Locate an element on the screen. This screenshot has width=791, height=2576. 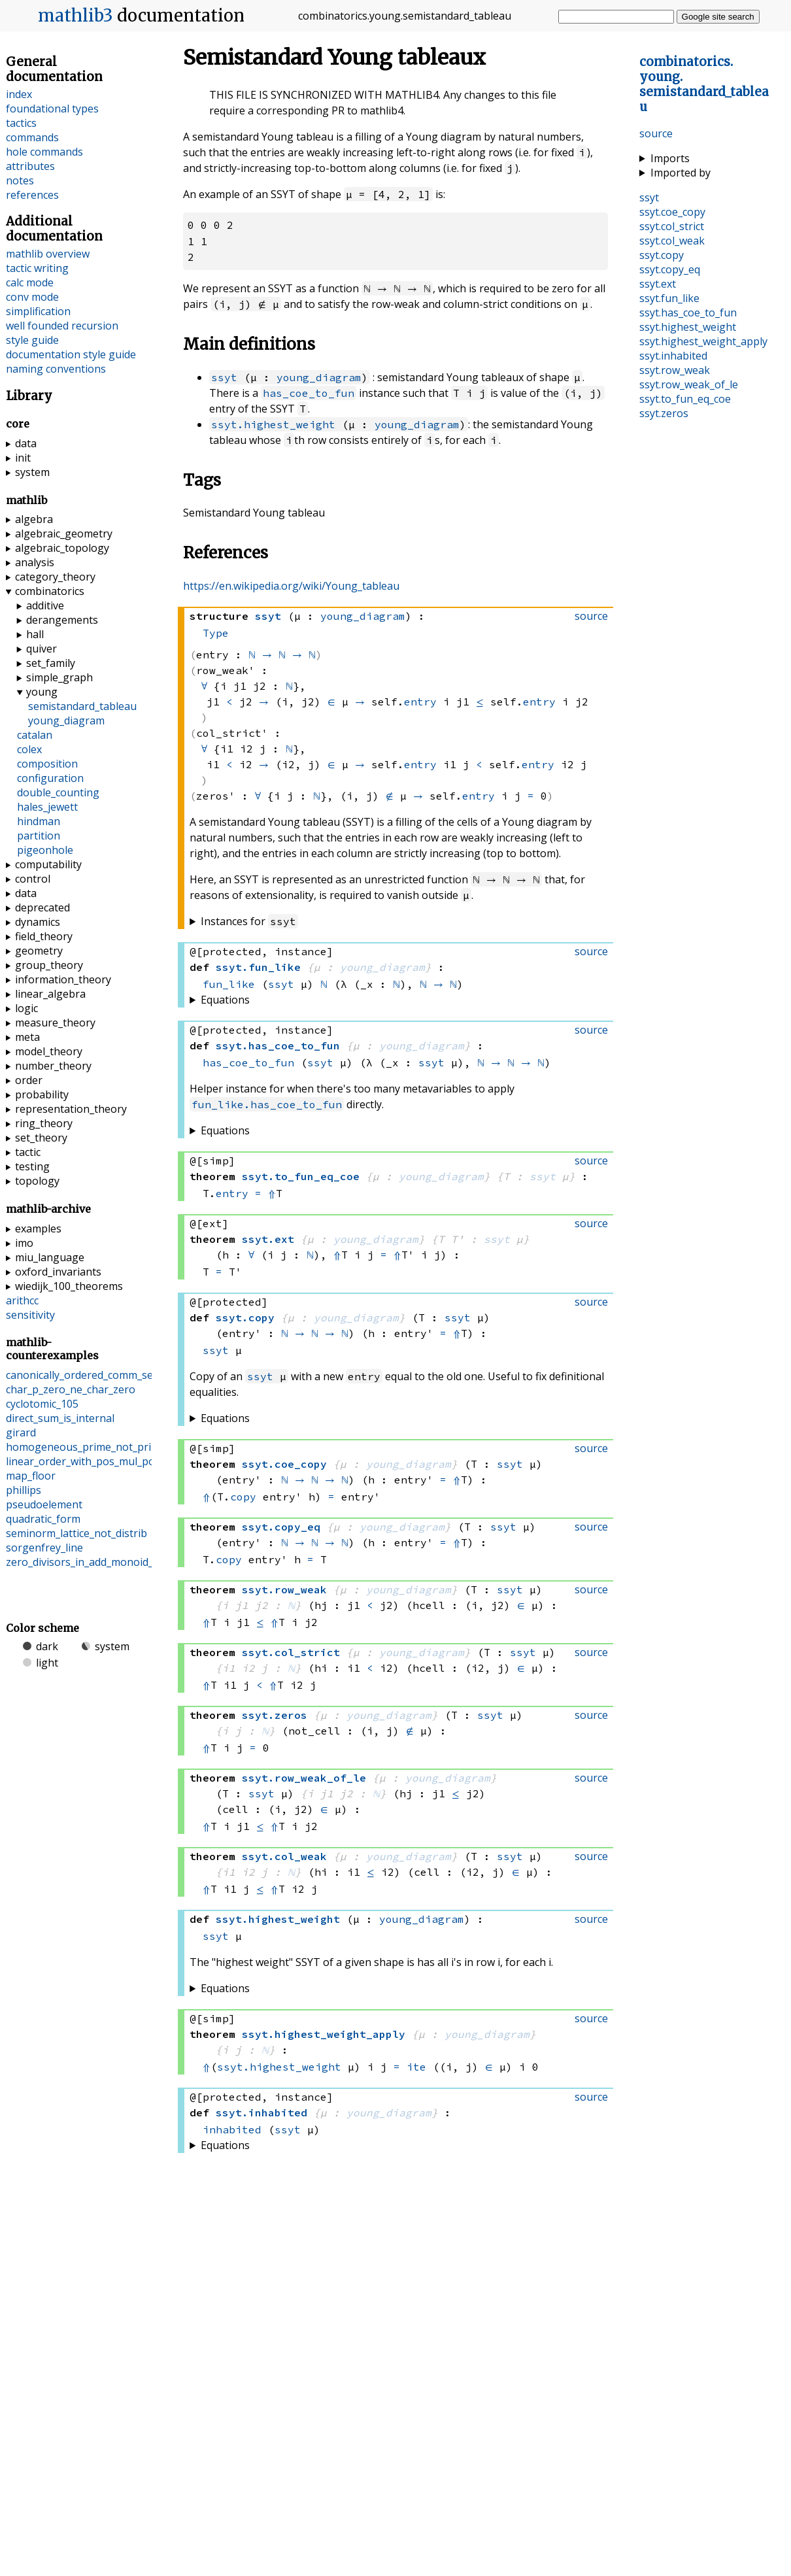
algebraic_topology is located at coordinates (62, 548).